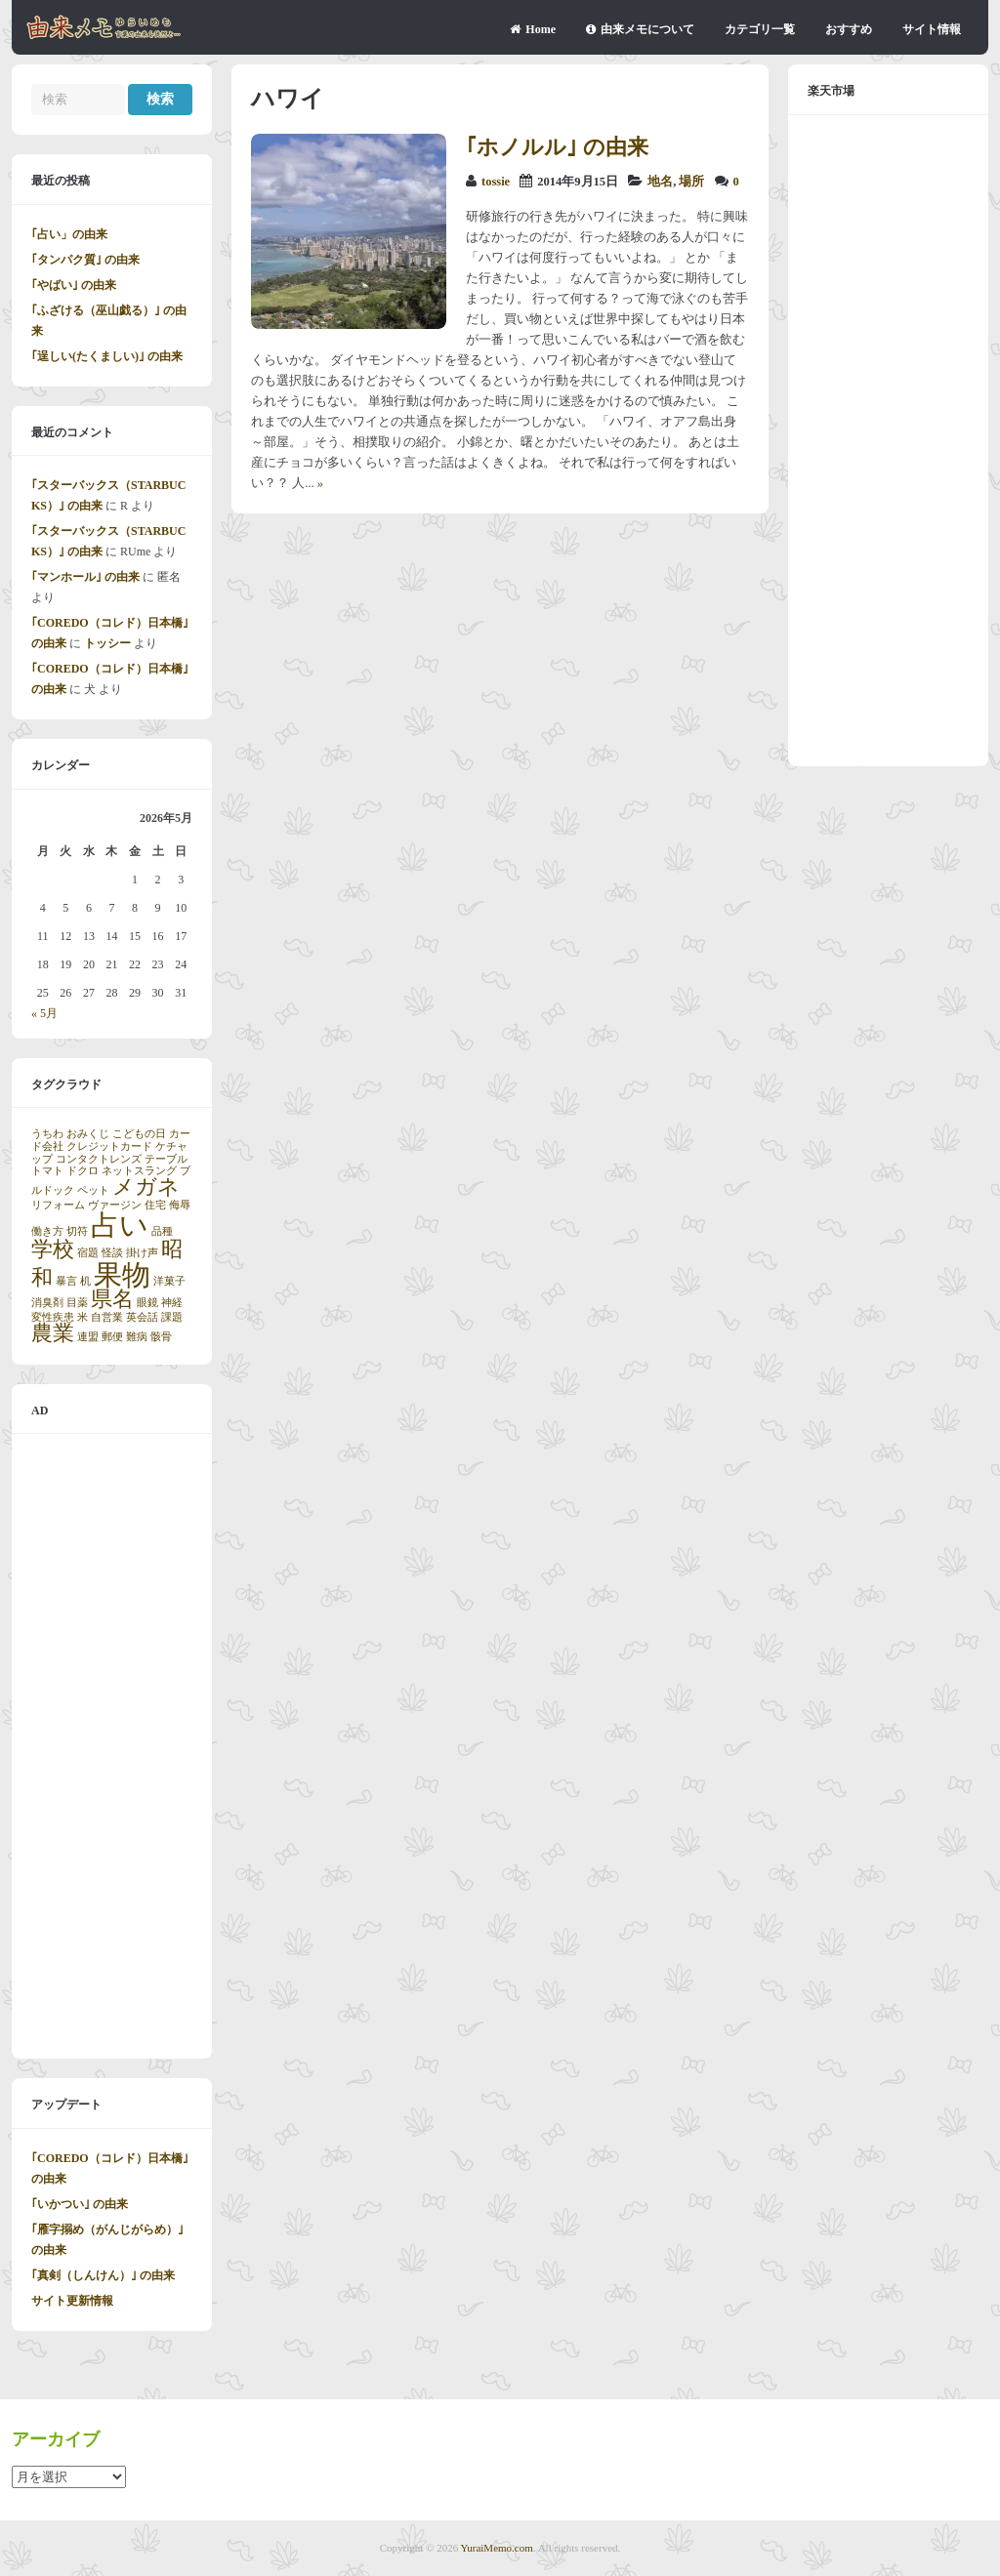  I want to click on ｢タンパク質｣ の由来, so click(85, 259).